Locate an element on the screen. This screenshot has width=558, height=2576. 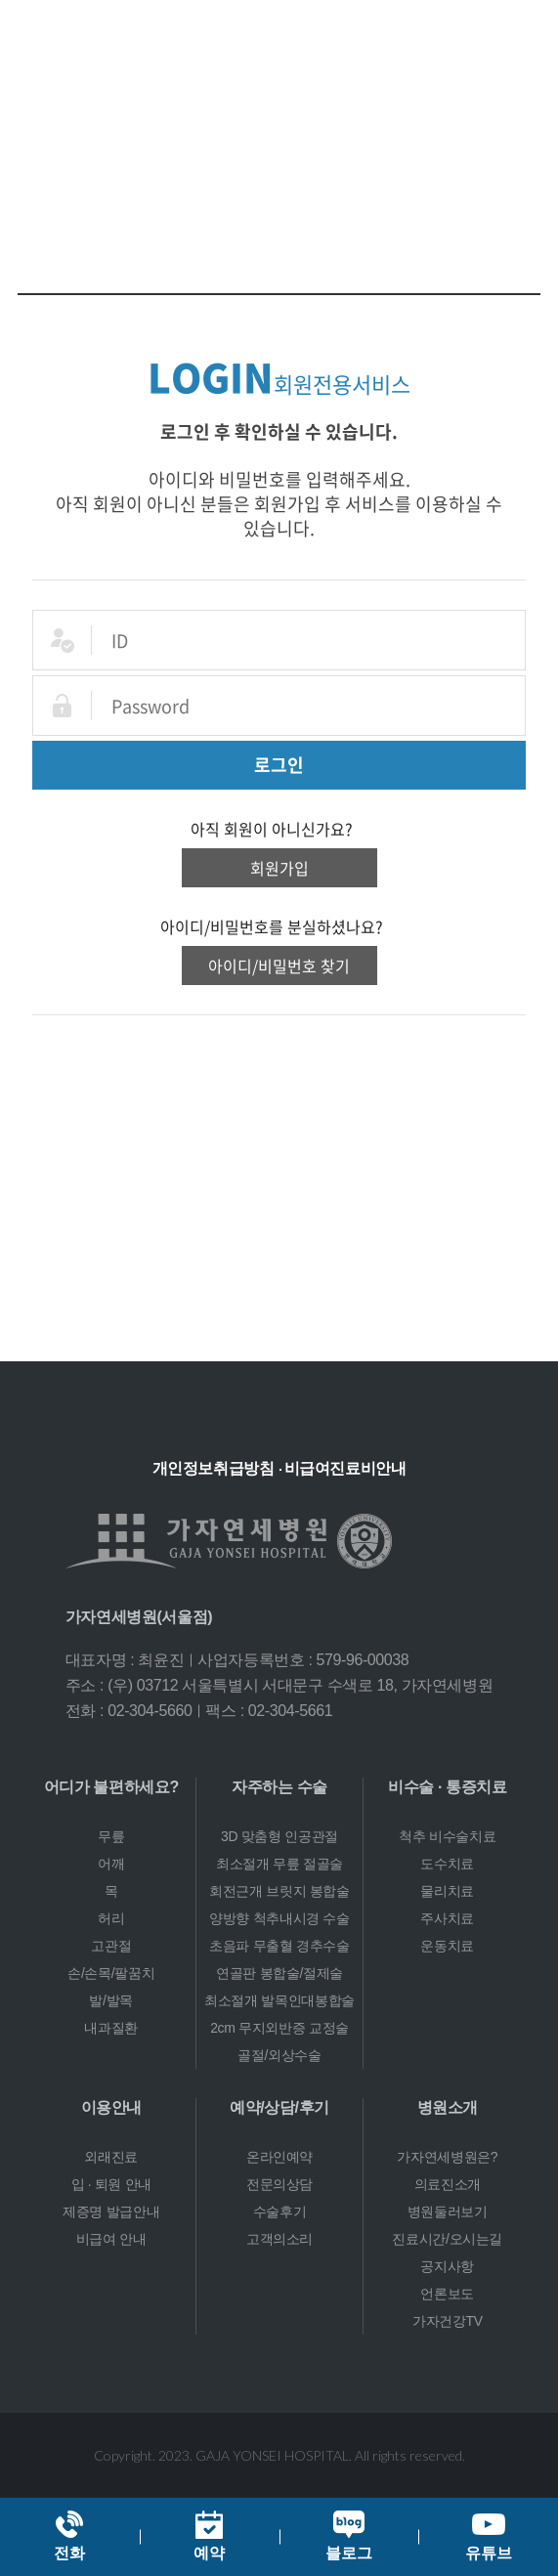
로그인 is located at coordinates (279, 764).